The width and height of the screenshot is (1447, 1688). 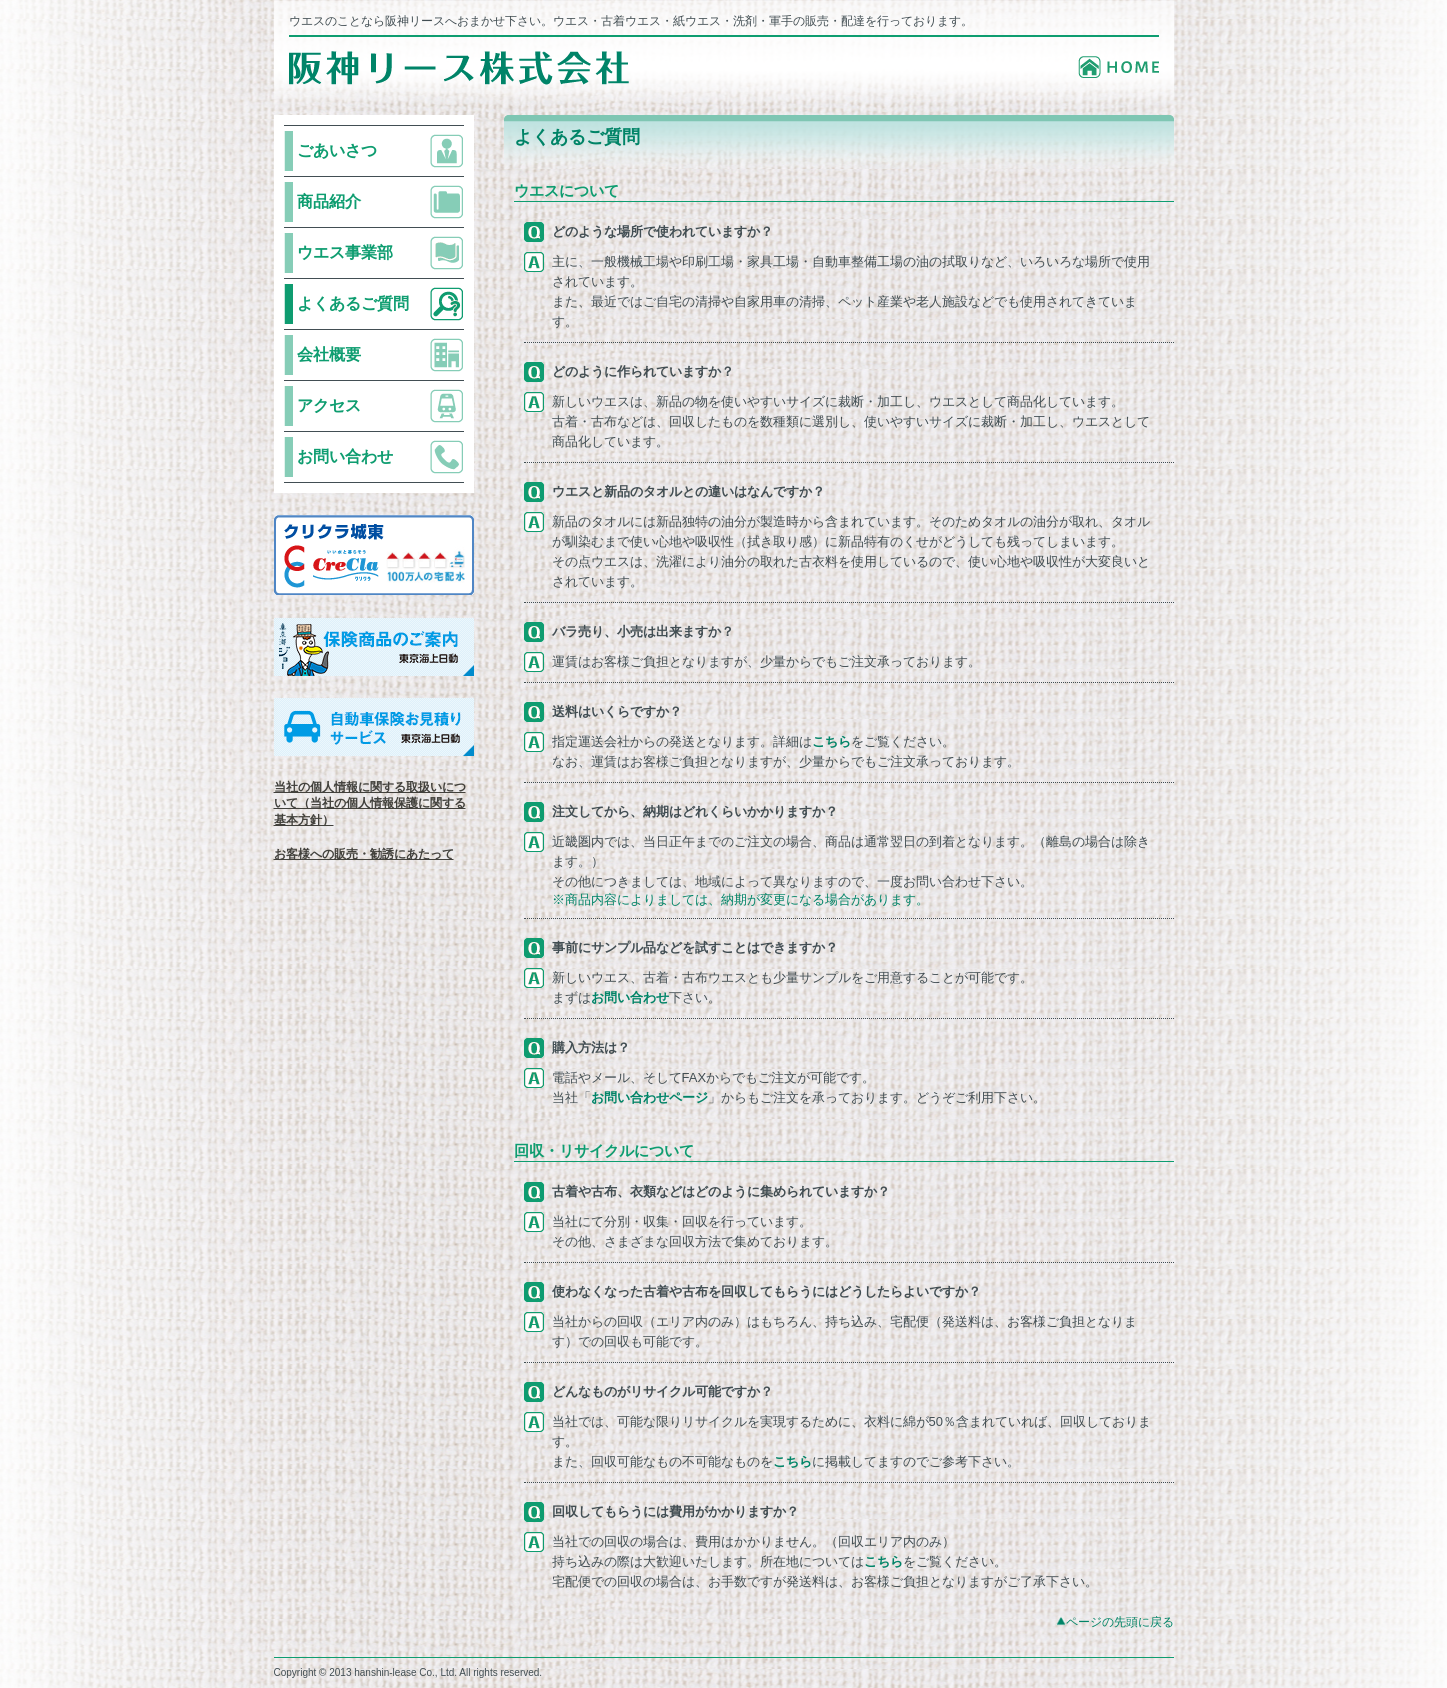 What do you see at coordinates (345, 456) in the screenshot?
I see `お問い合わせ` at bounding box center [345, 456].